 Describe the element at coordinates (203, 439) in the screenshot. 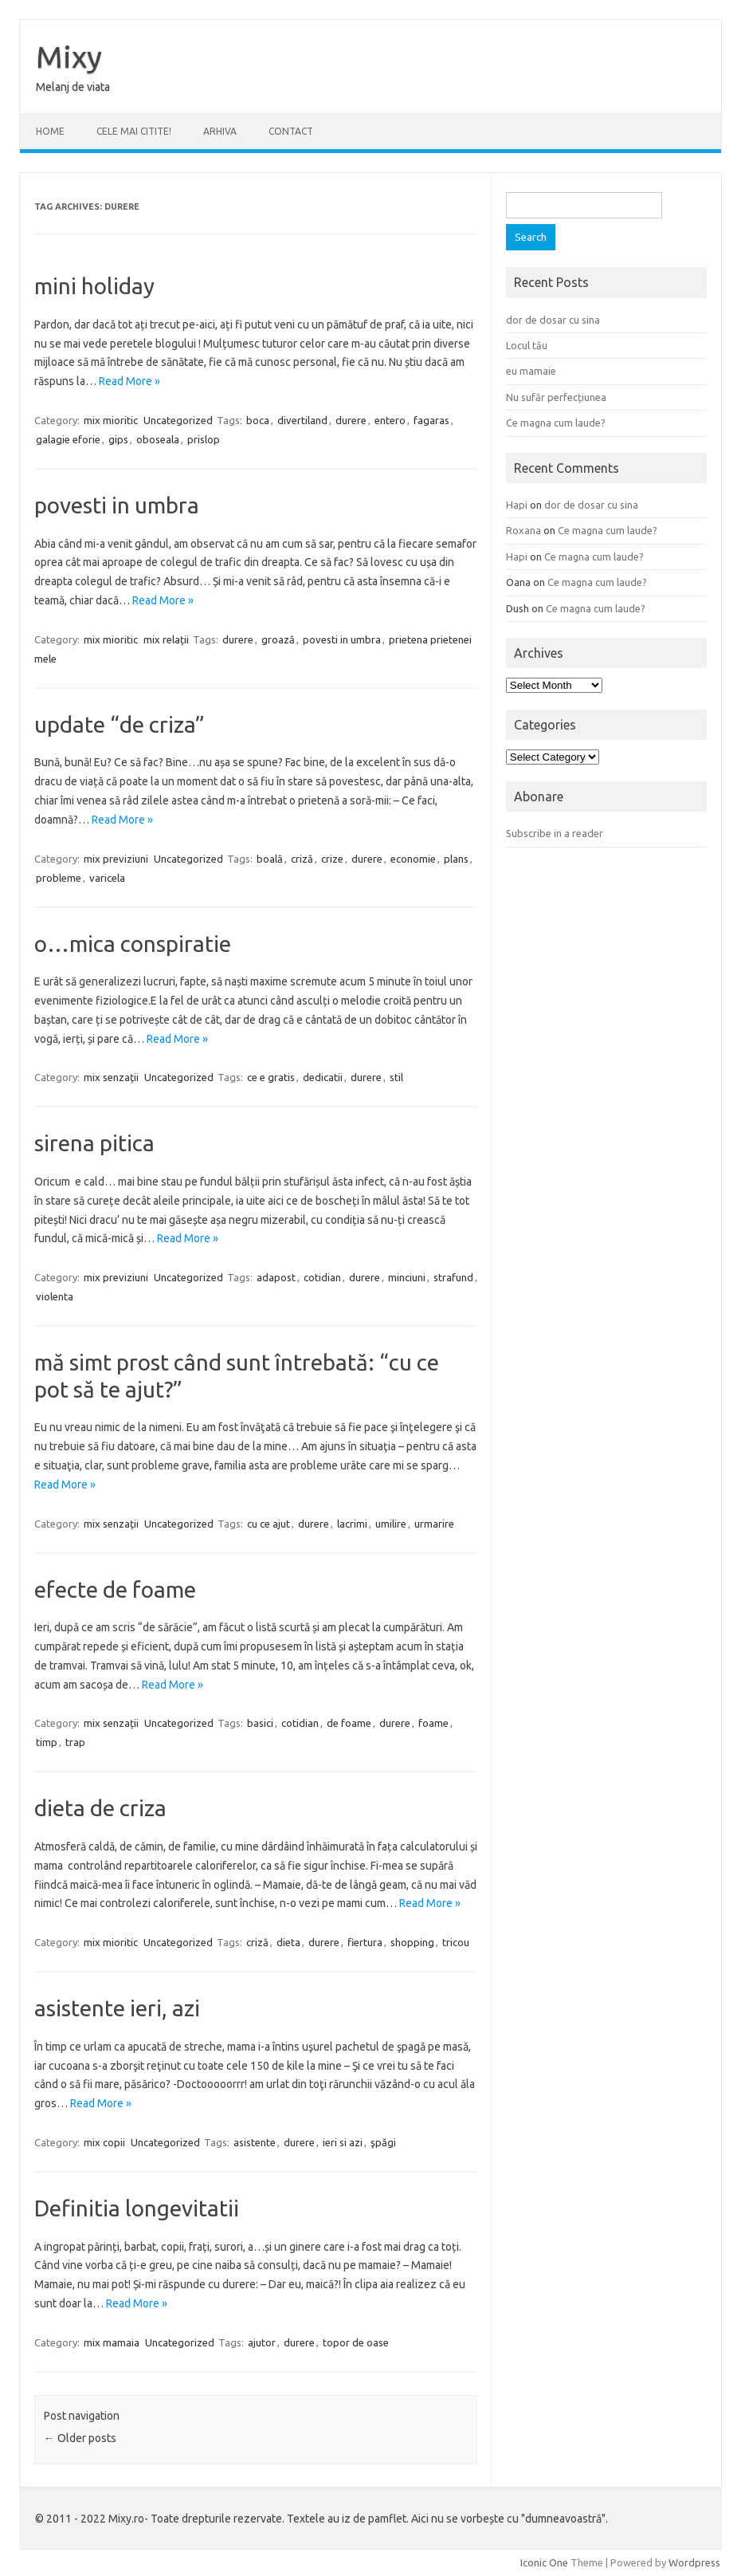

I see `prislop` at that location.